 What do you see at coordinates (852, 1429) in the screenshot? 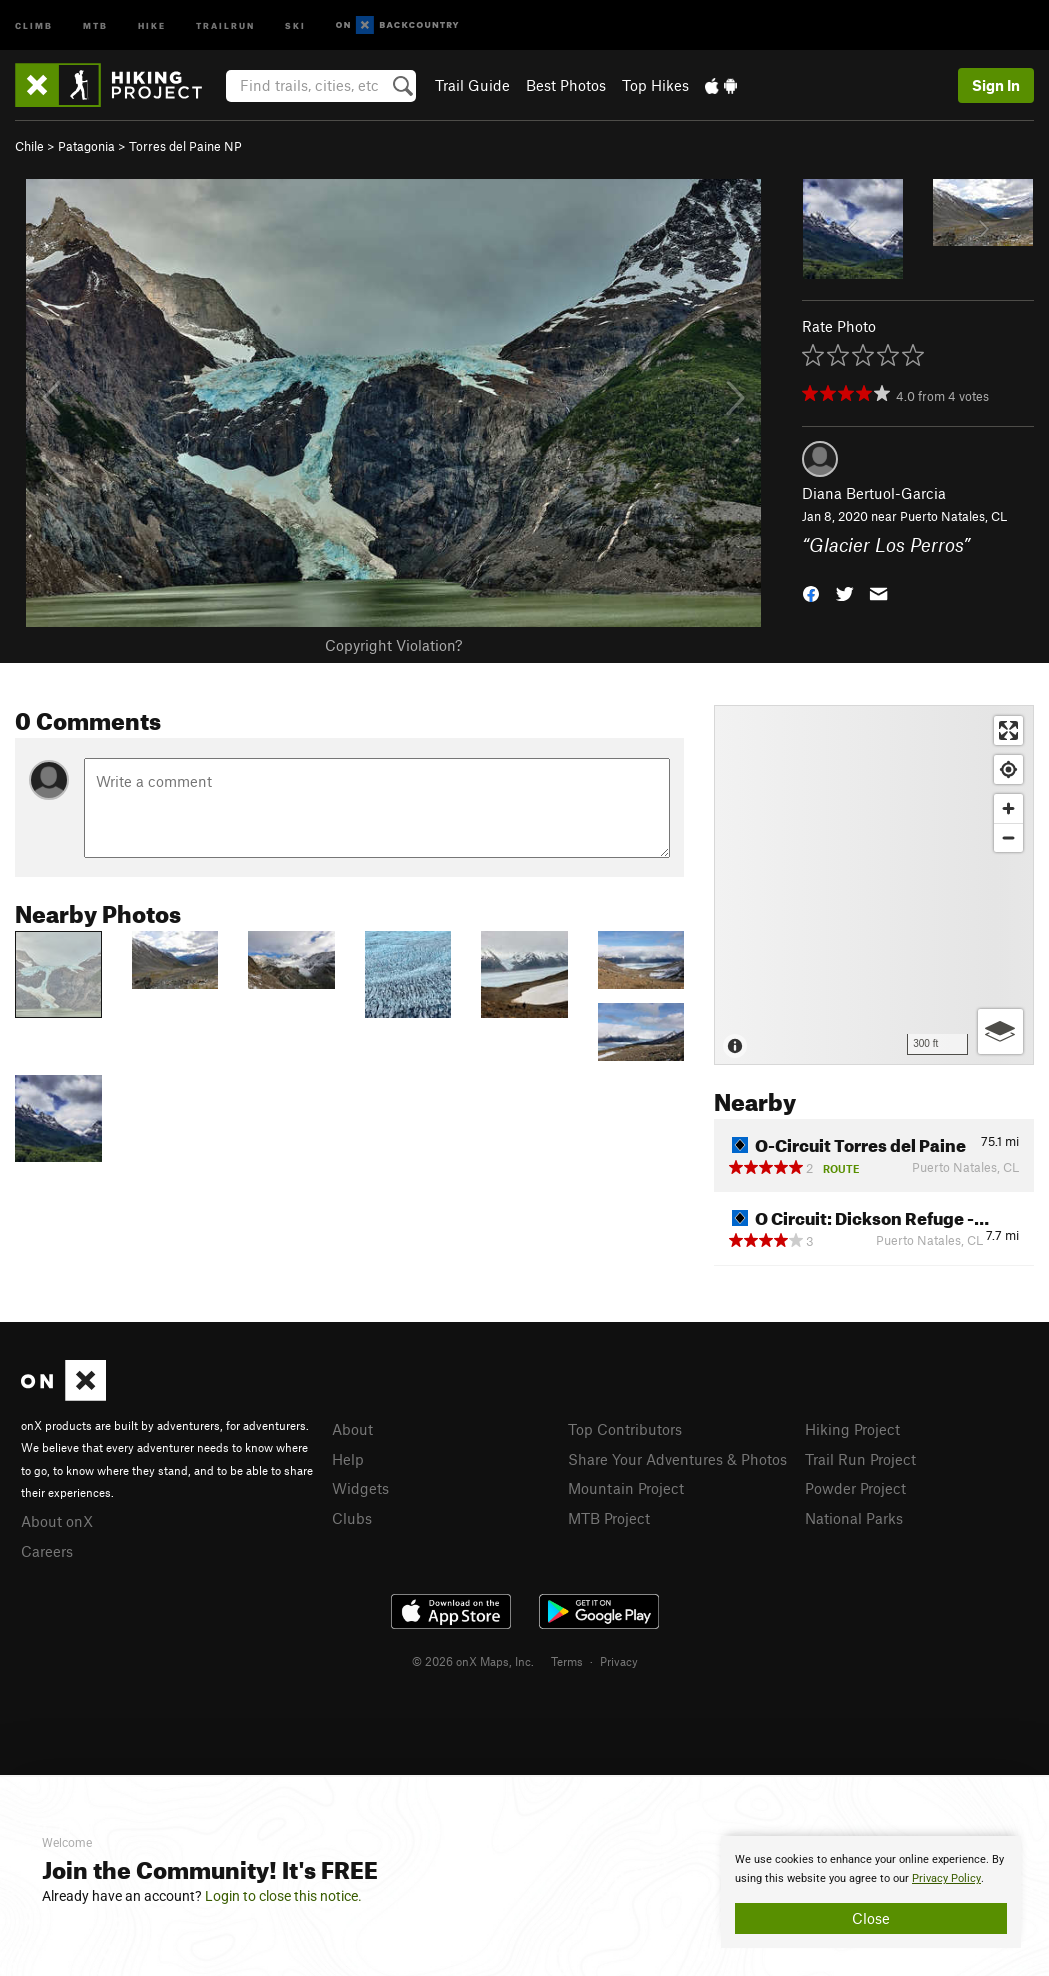
I see `Hiking Project` at bounding box center [852, 1429].